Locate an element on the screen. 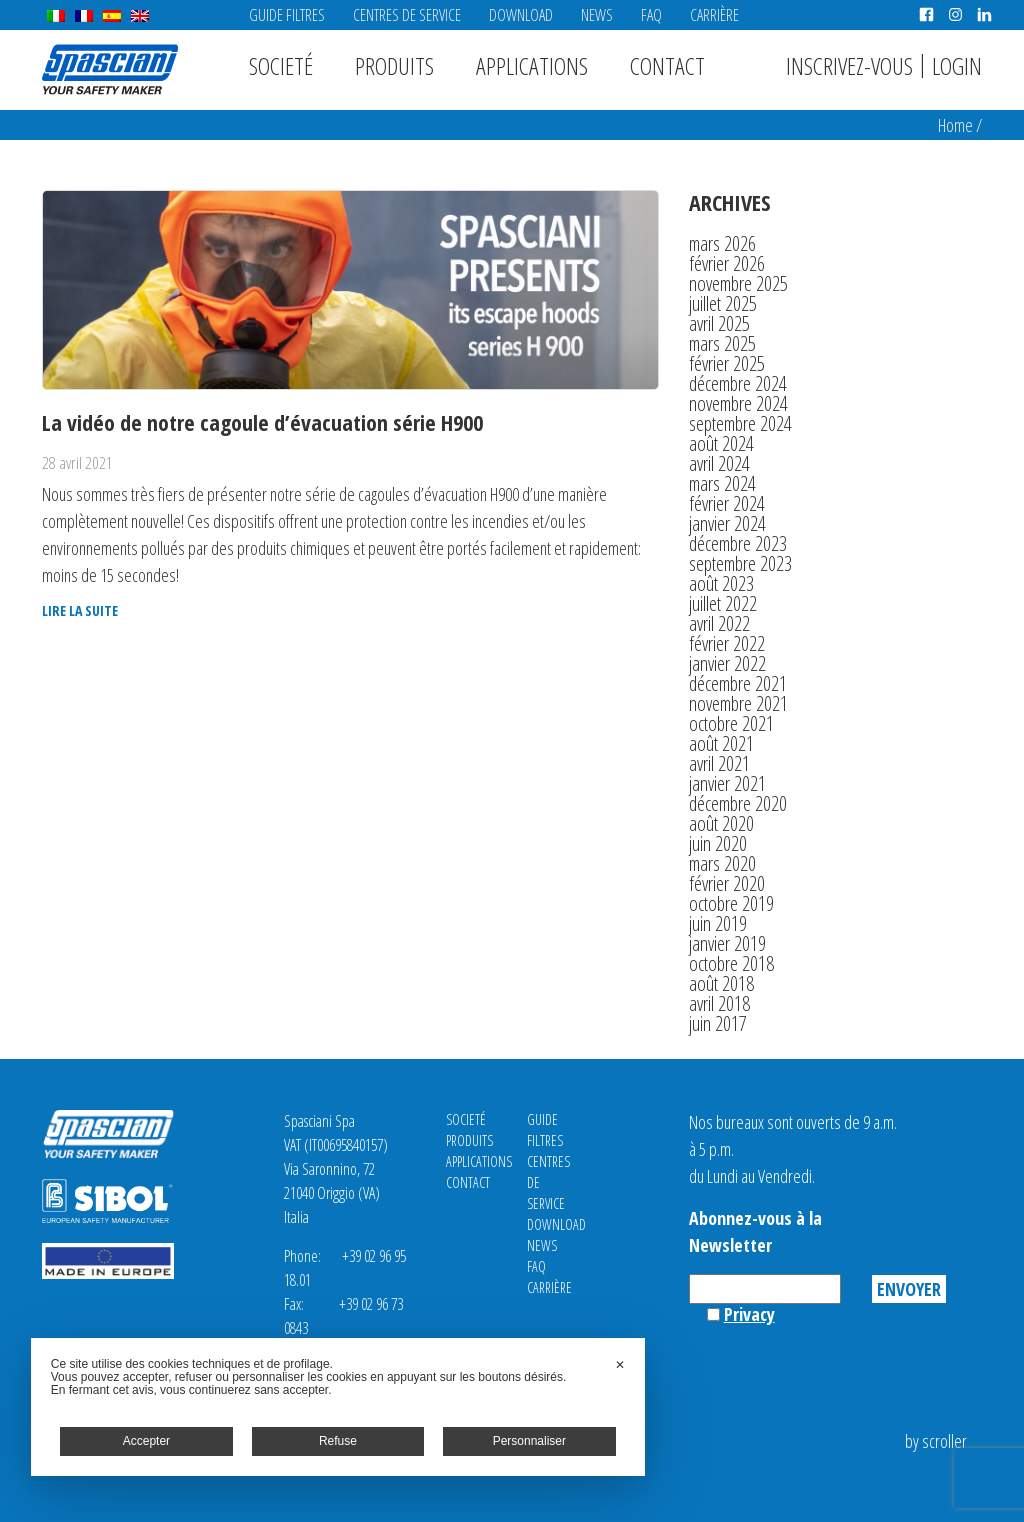  janvier 2022 is located at coordinates (727, 663).